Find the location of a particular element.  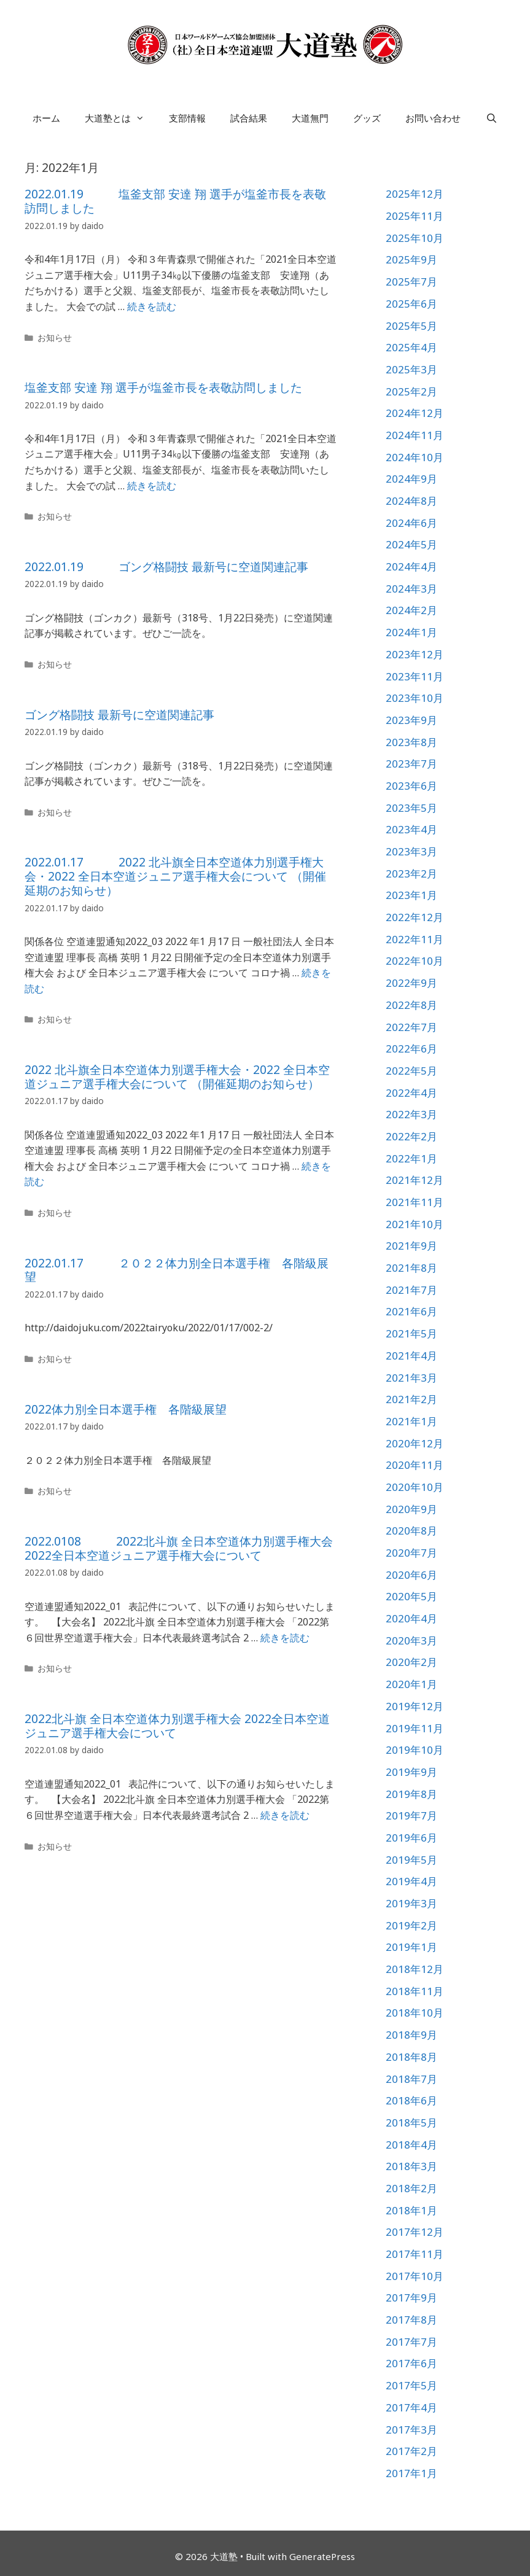

続きを読む [詳細はこちら 2022.01.19 塩釜支部 安達 翔 選手が塩釜市長を表敬訪問しました] is located at coordinates (151, 306).